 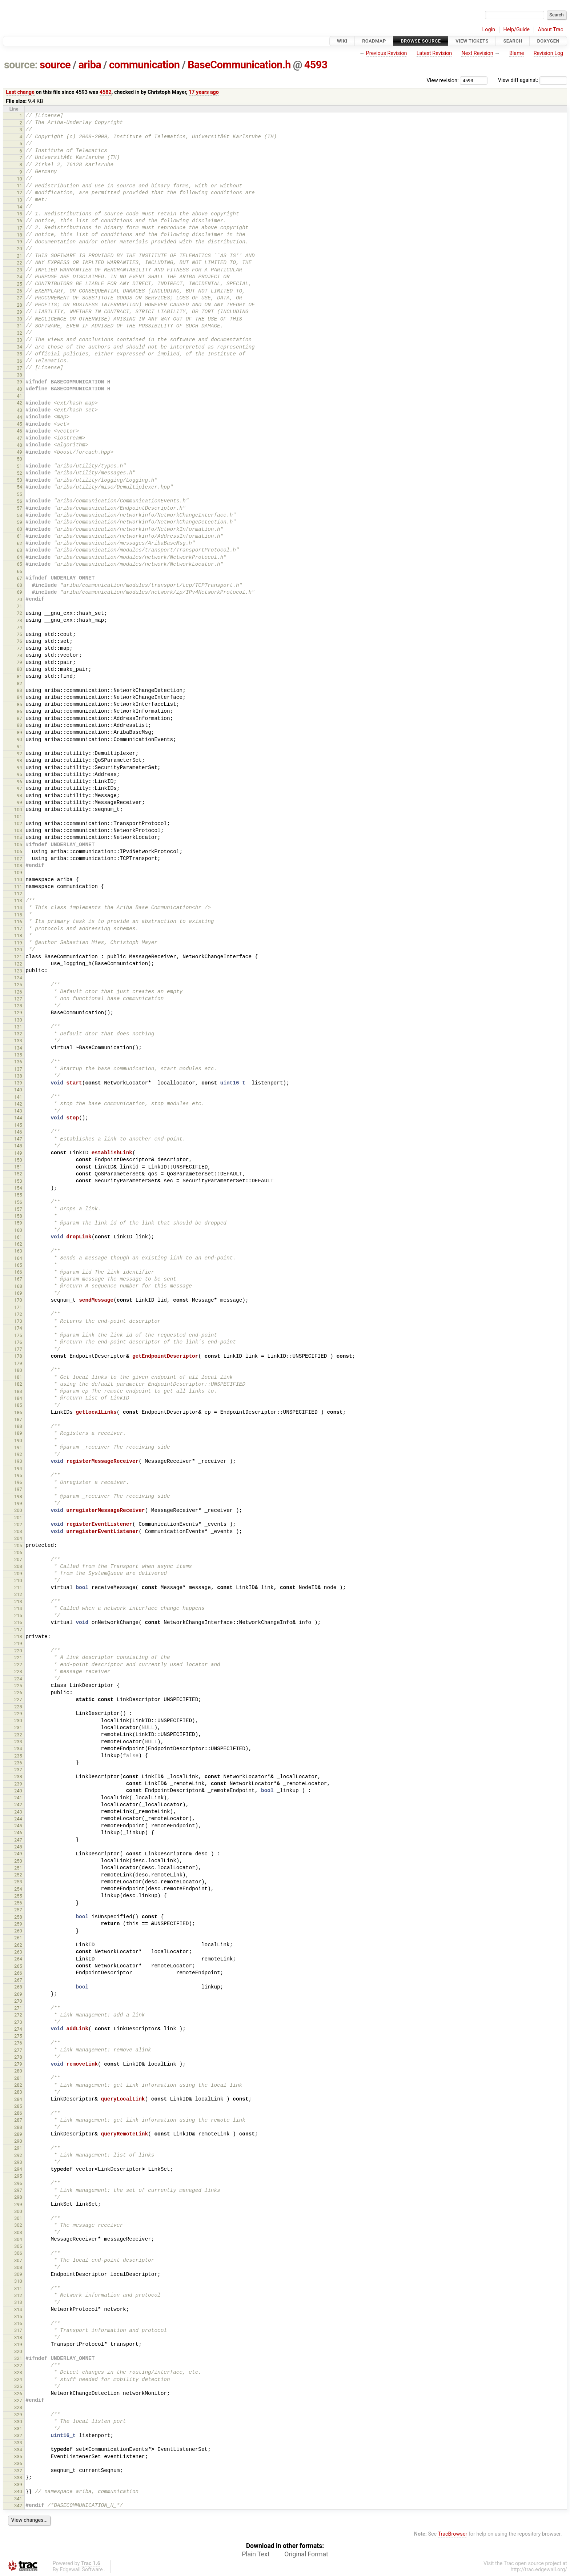 I want to click on 52, so click(x=19, y=473).